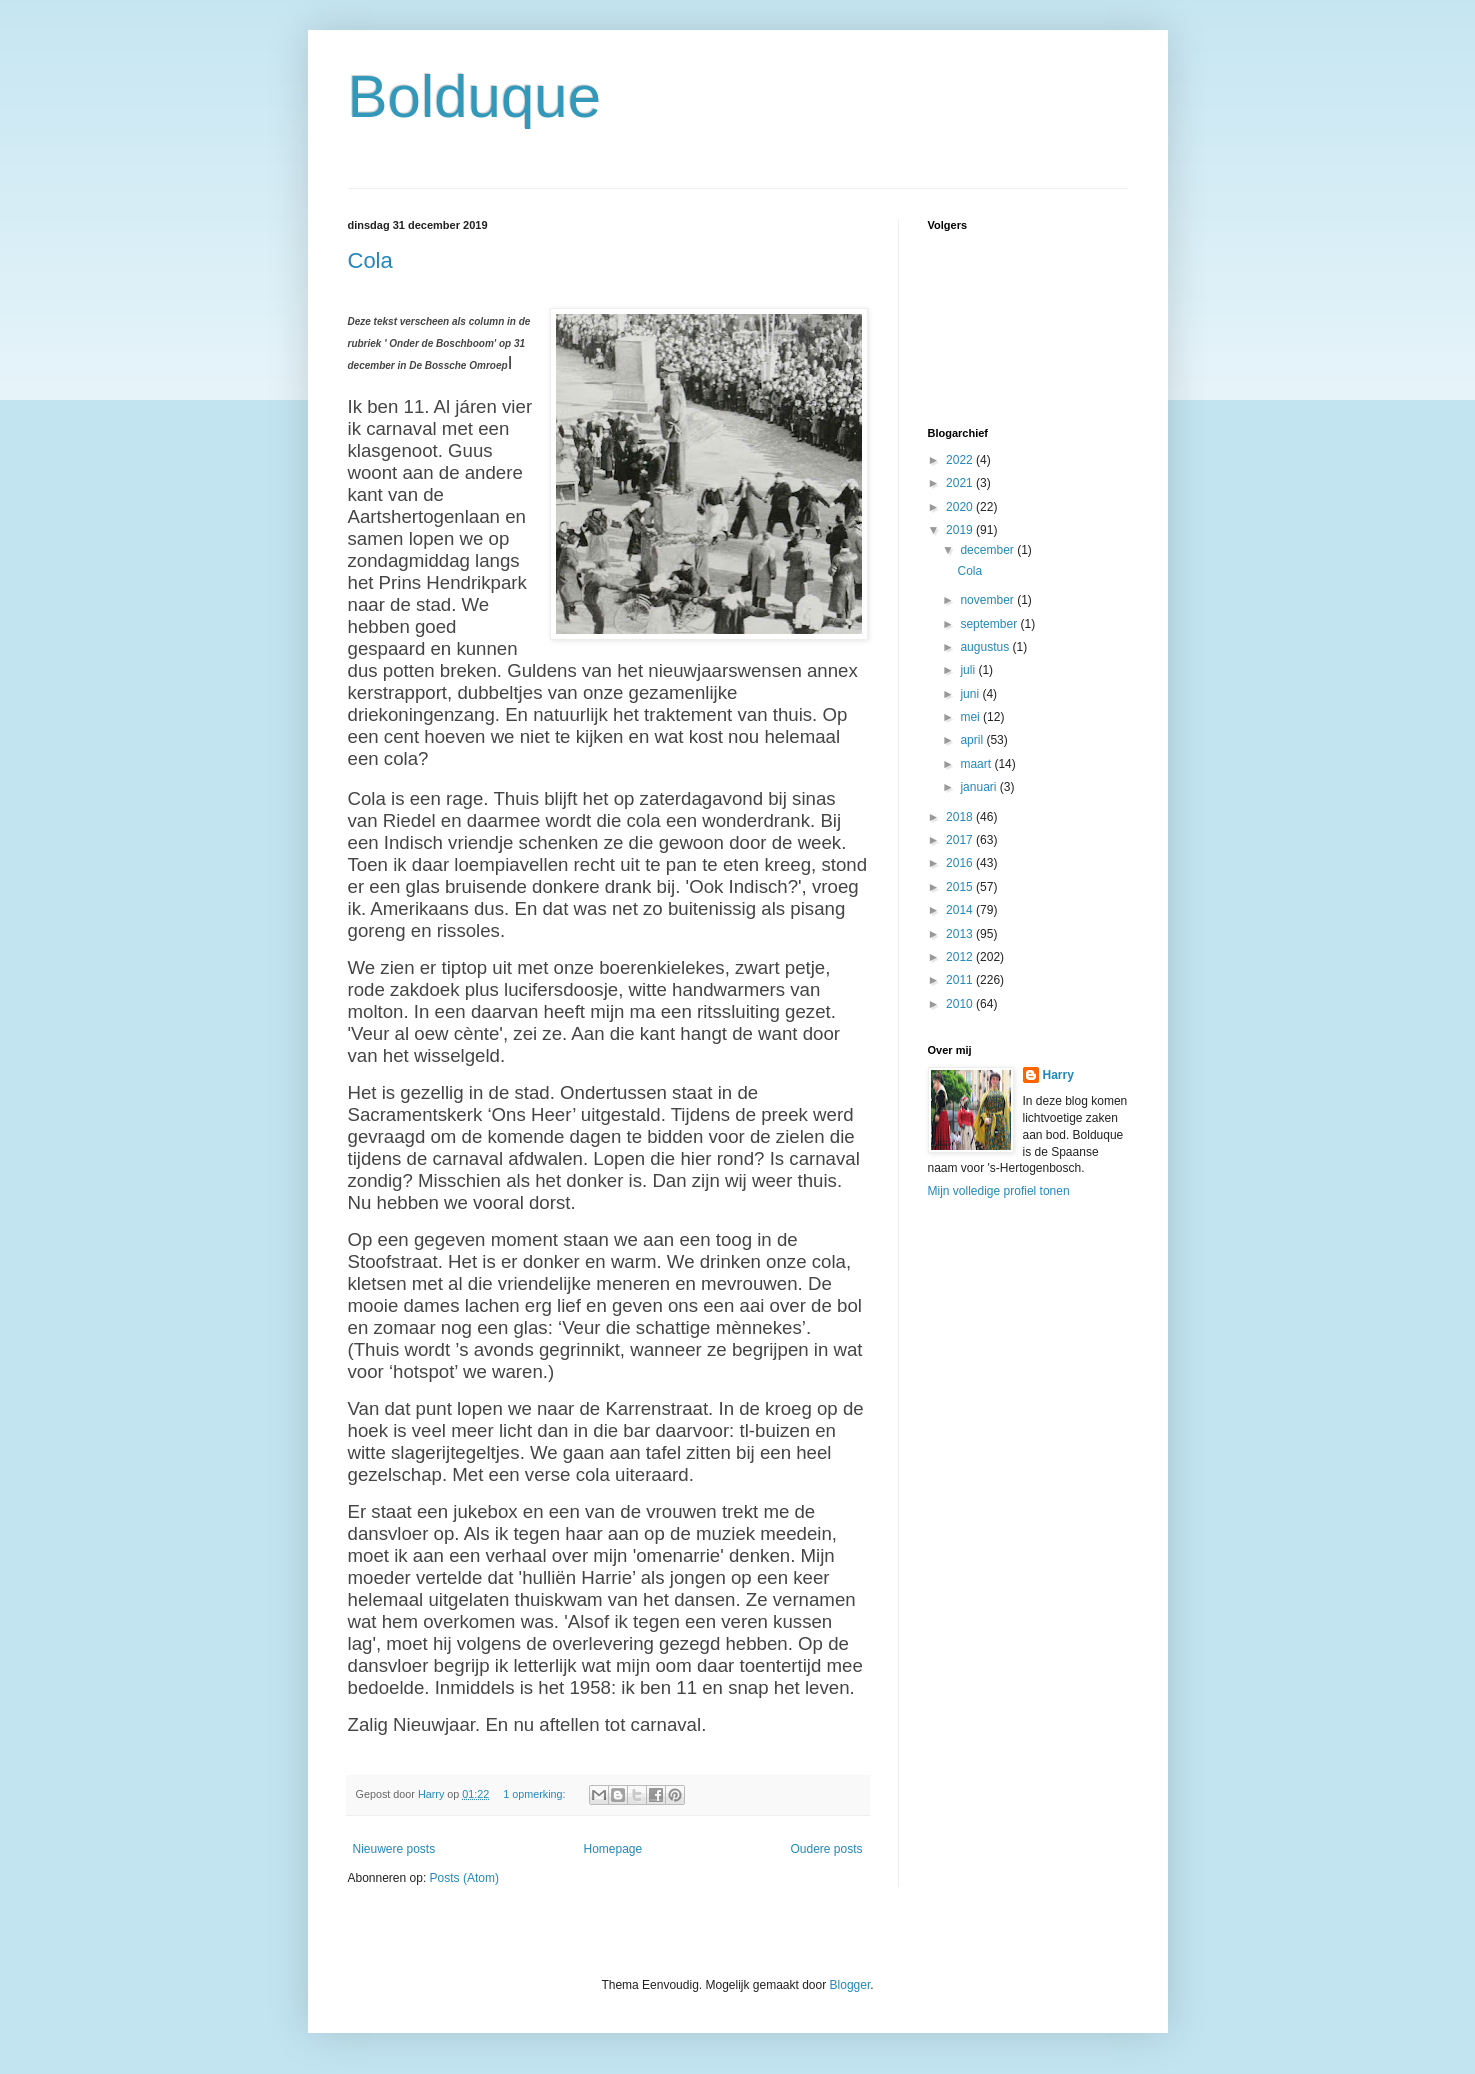  I want to click on 2022, so click(961, 460).